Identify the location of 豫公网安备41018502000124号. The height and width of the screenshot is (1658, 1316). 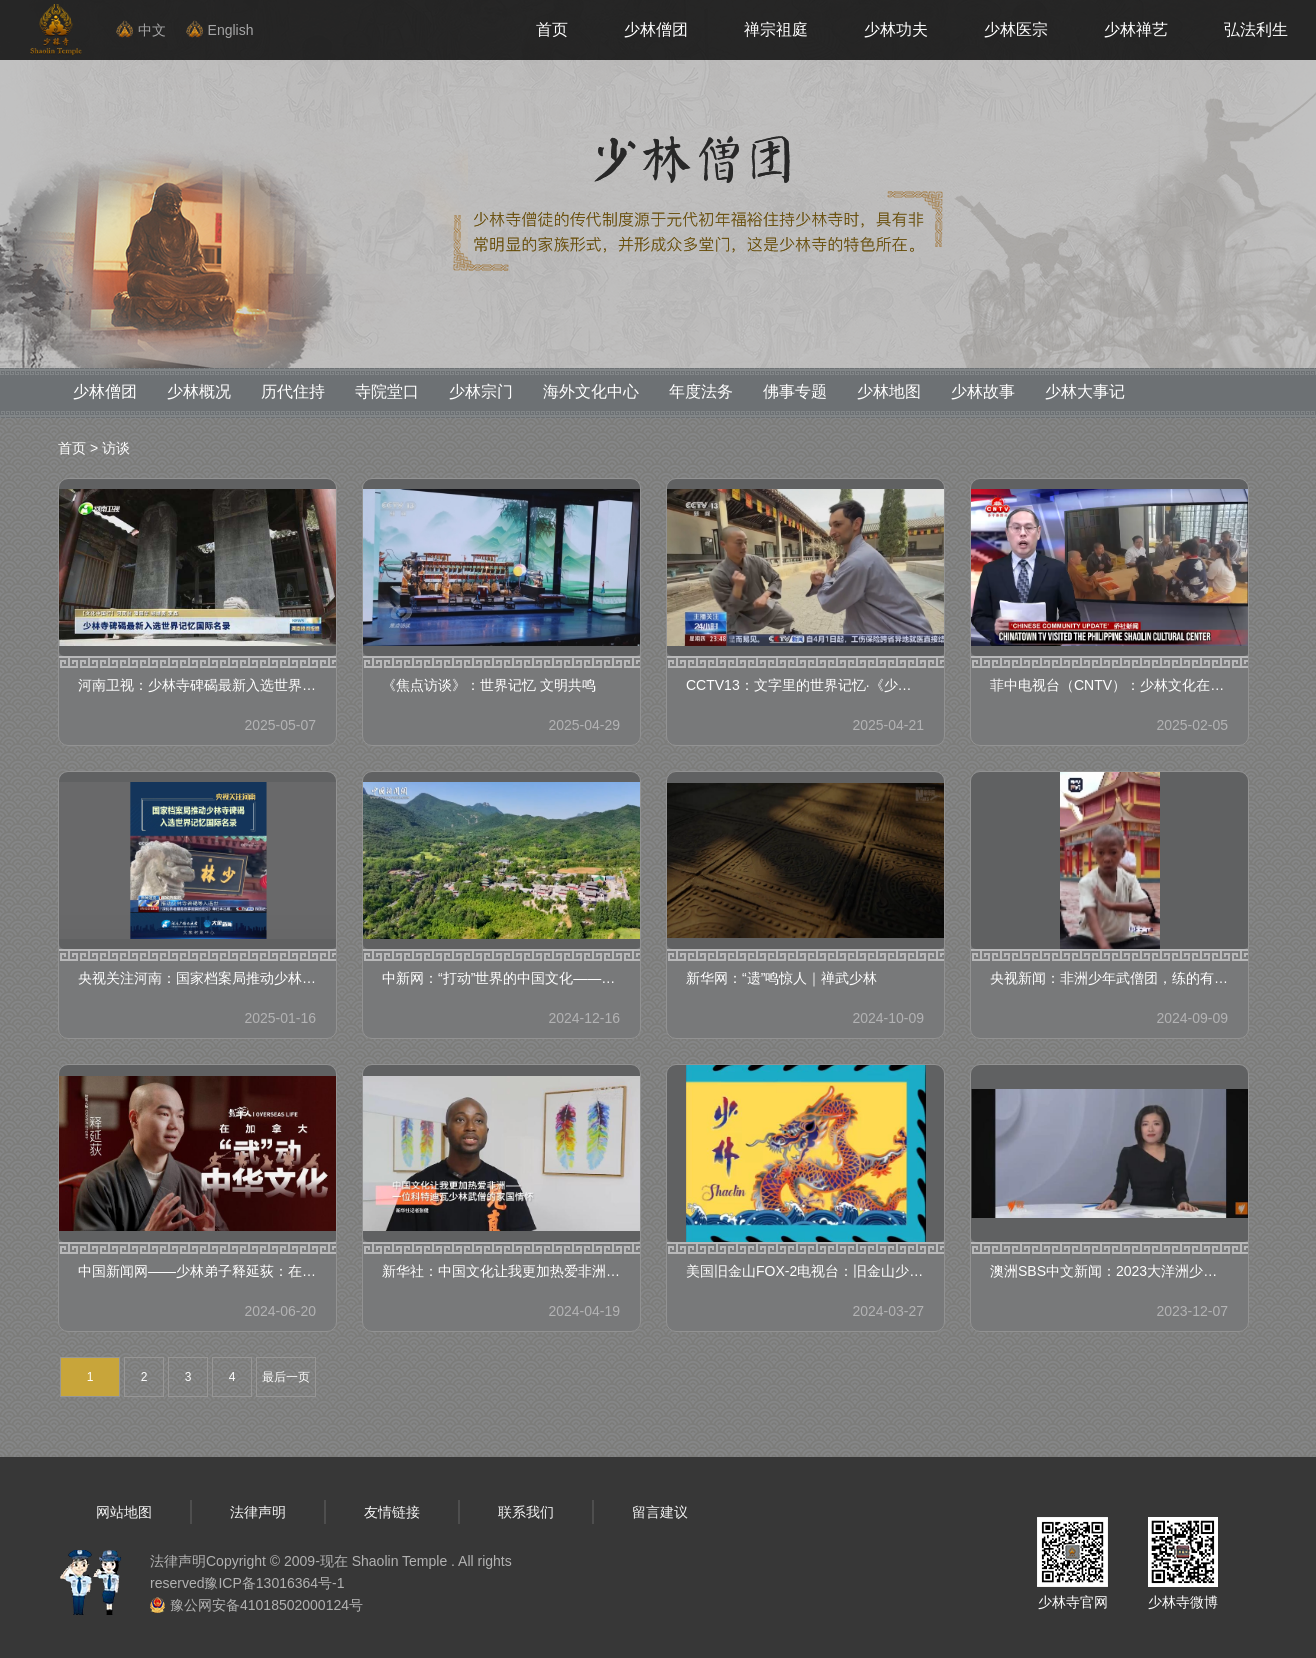
(266, 1605).